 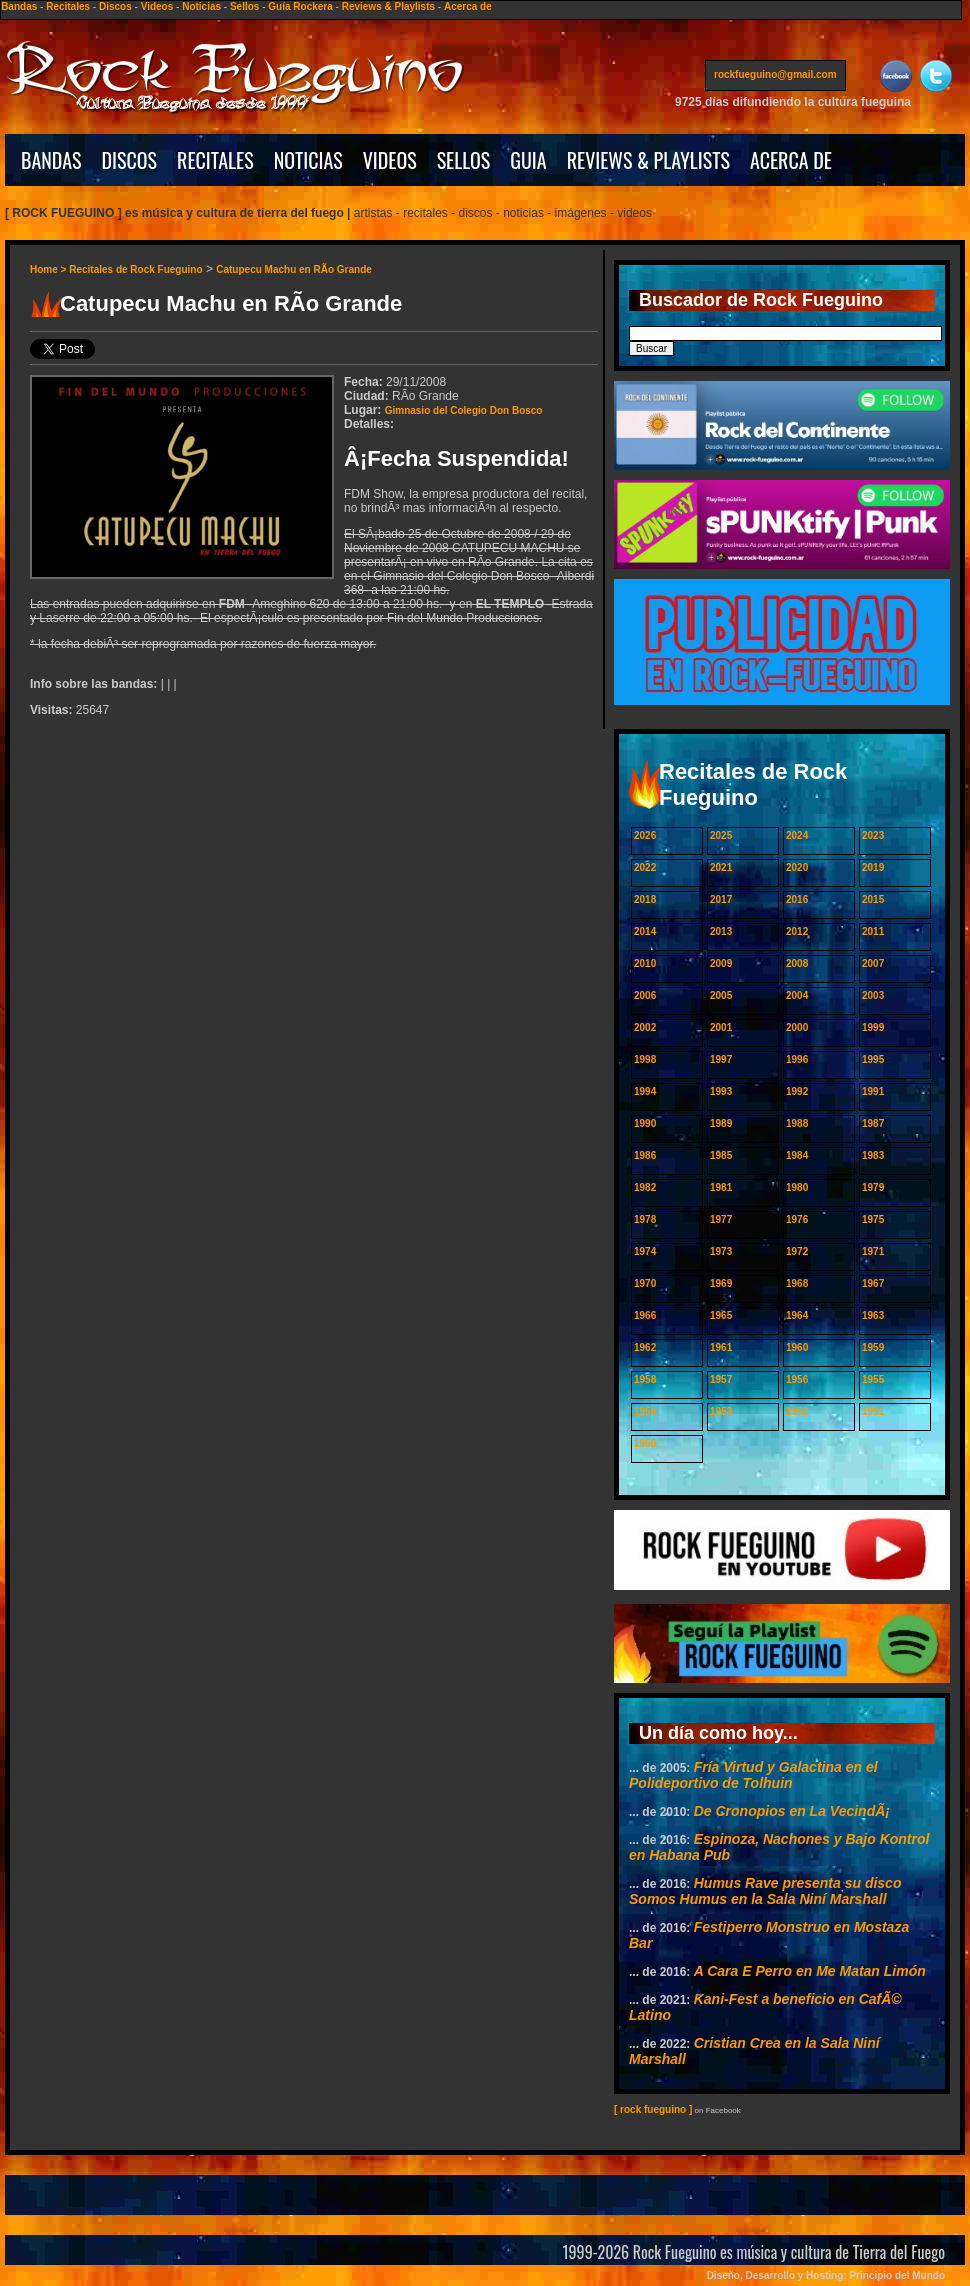 I want to click on 2010, so click(x=645, y=963).